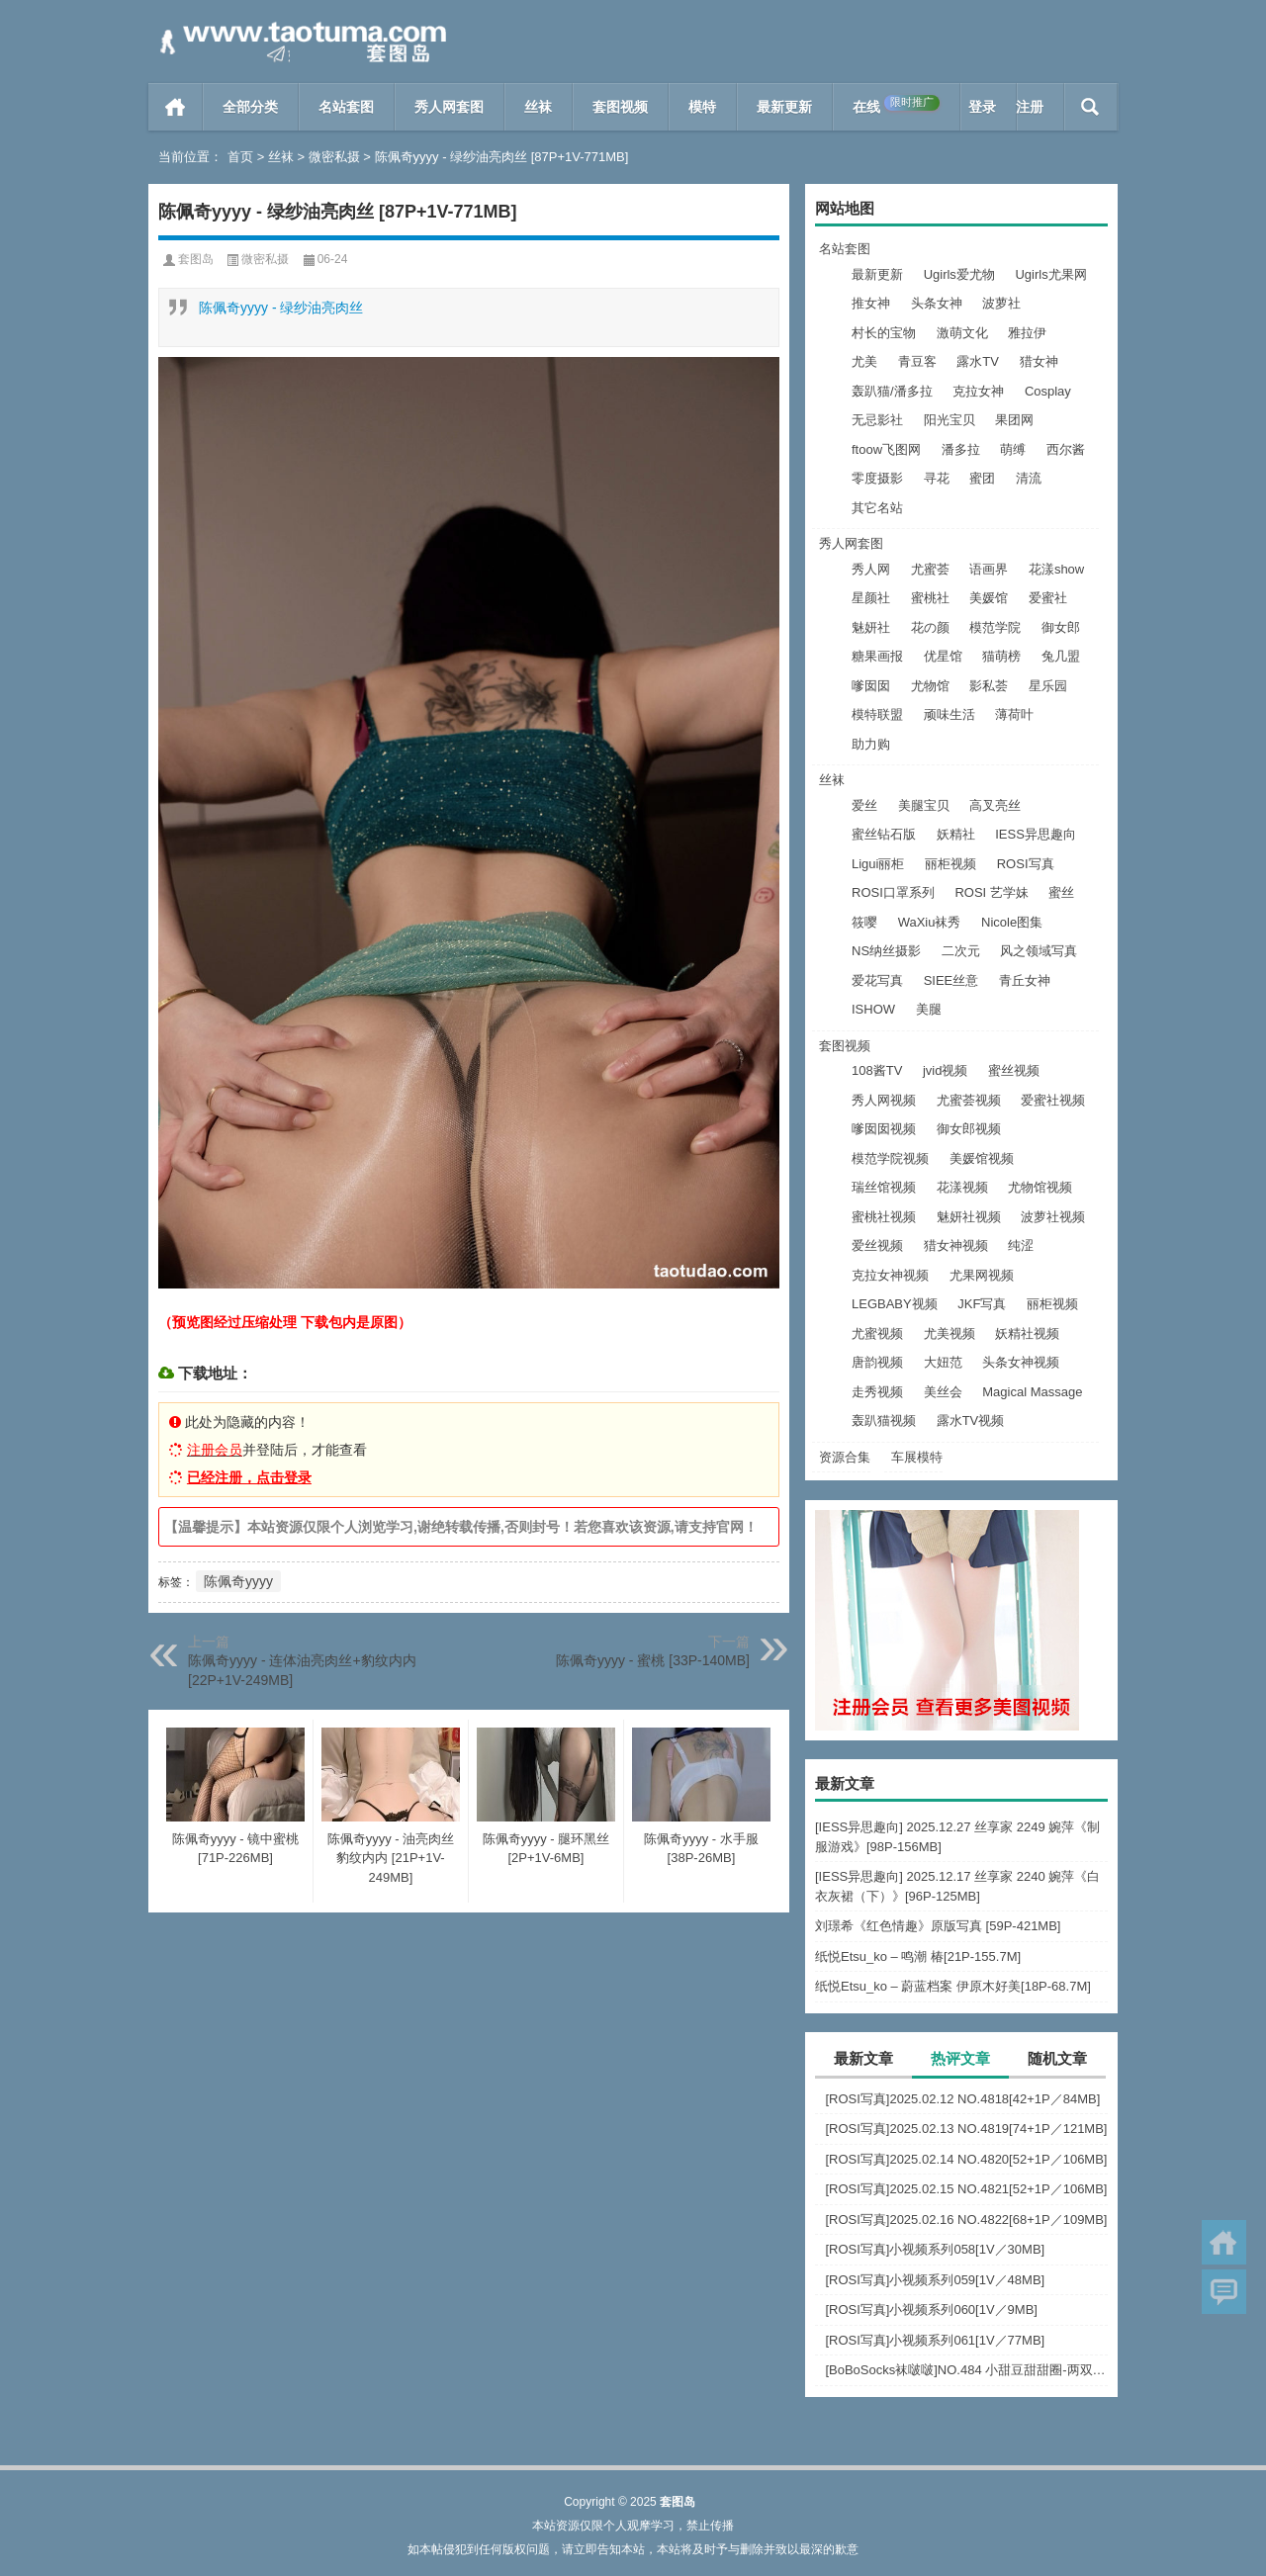 The height and width of the screenshot is (2576, 1266). What do you see at coordinates (929, 1009) in the screenshot?
I see `美腿` at bounding box center [929, 1009].